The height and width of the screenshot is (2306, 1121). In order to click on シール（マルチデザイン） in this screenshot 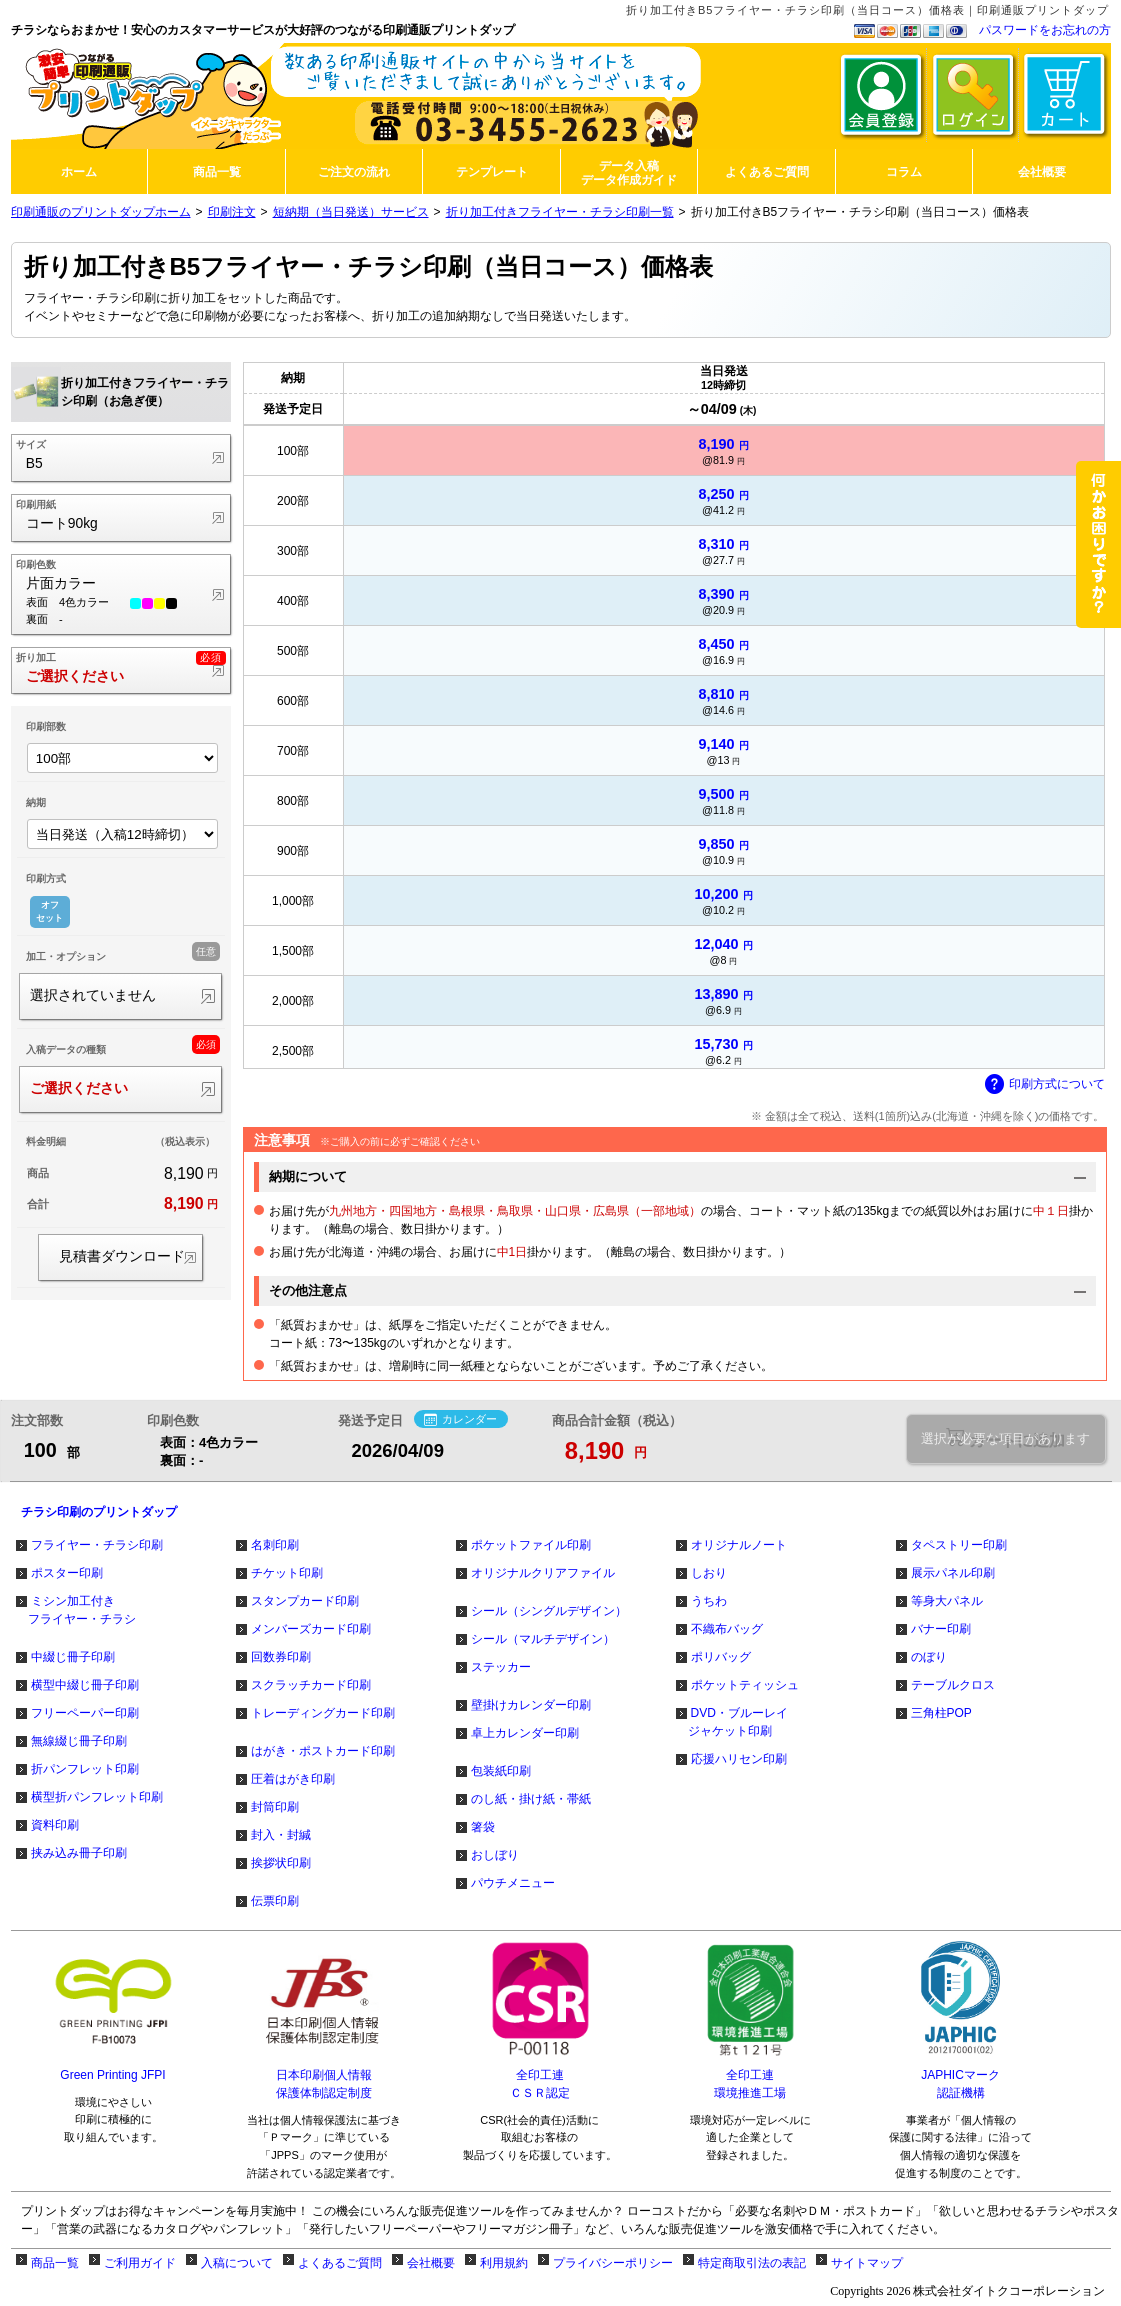, I will do `click(543, 1639)`.